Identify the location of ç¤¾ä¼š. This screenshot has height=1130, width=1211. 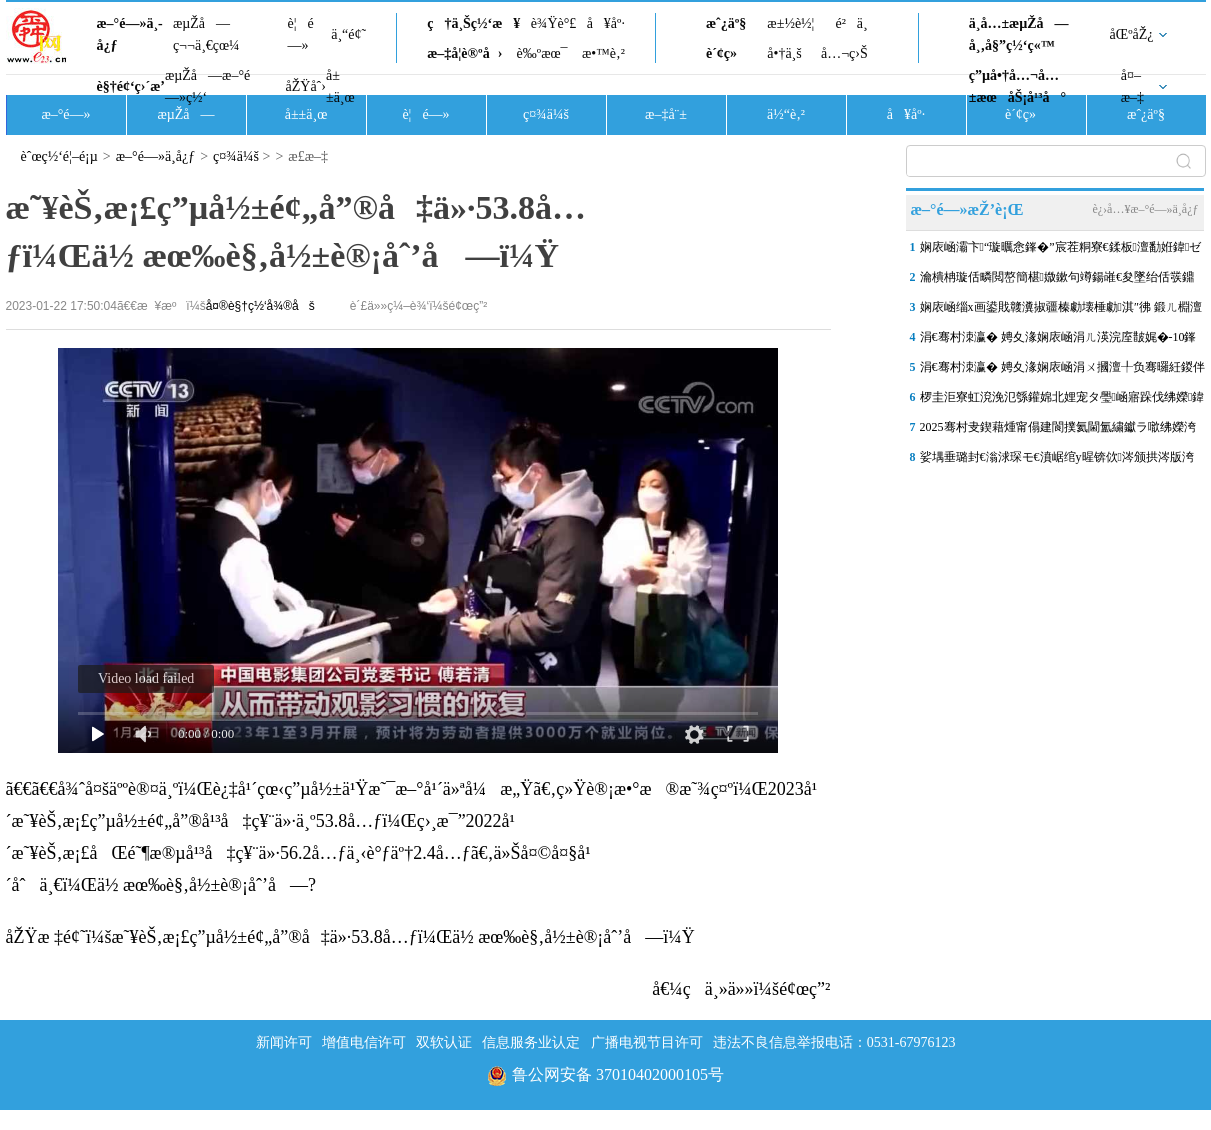
(546, 114).